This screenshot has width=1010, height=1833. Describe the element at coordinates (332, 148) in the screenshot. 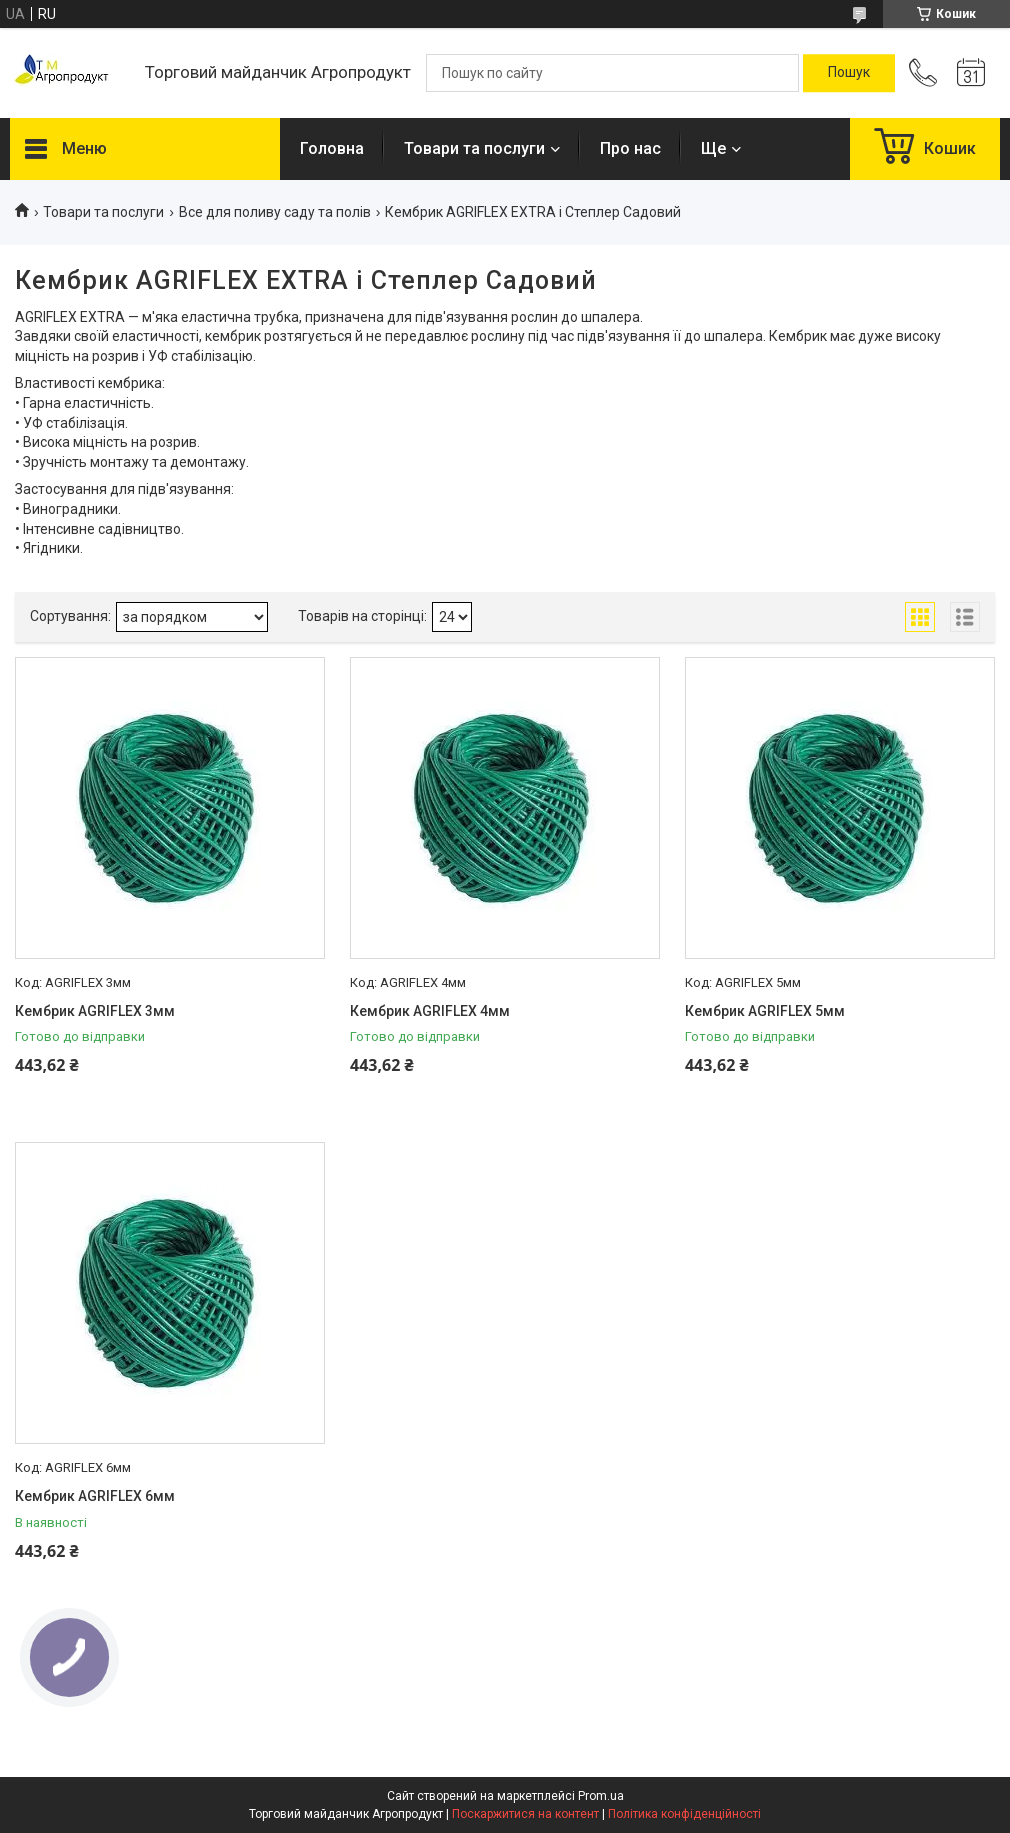

I see `Головна` at that location.